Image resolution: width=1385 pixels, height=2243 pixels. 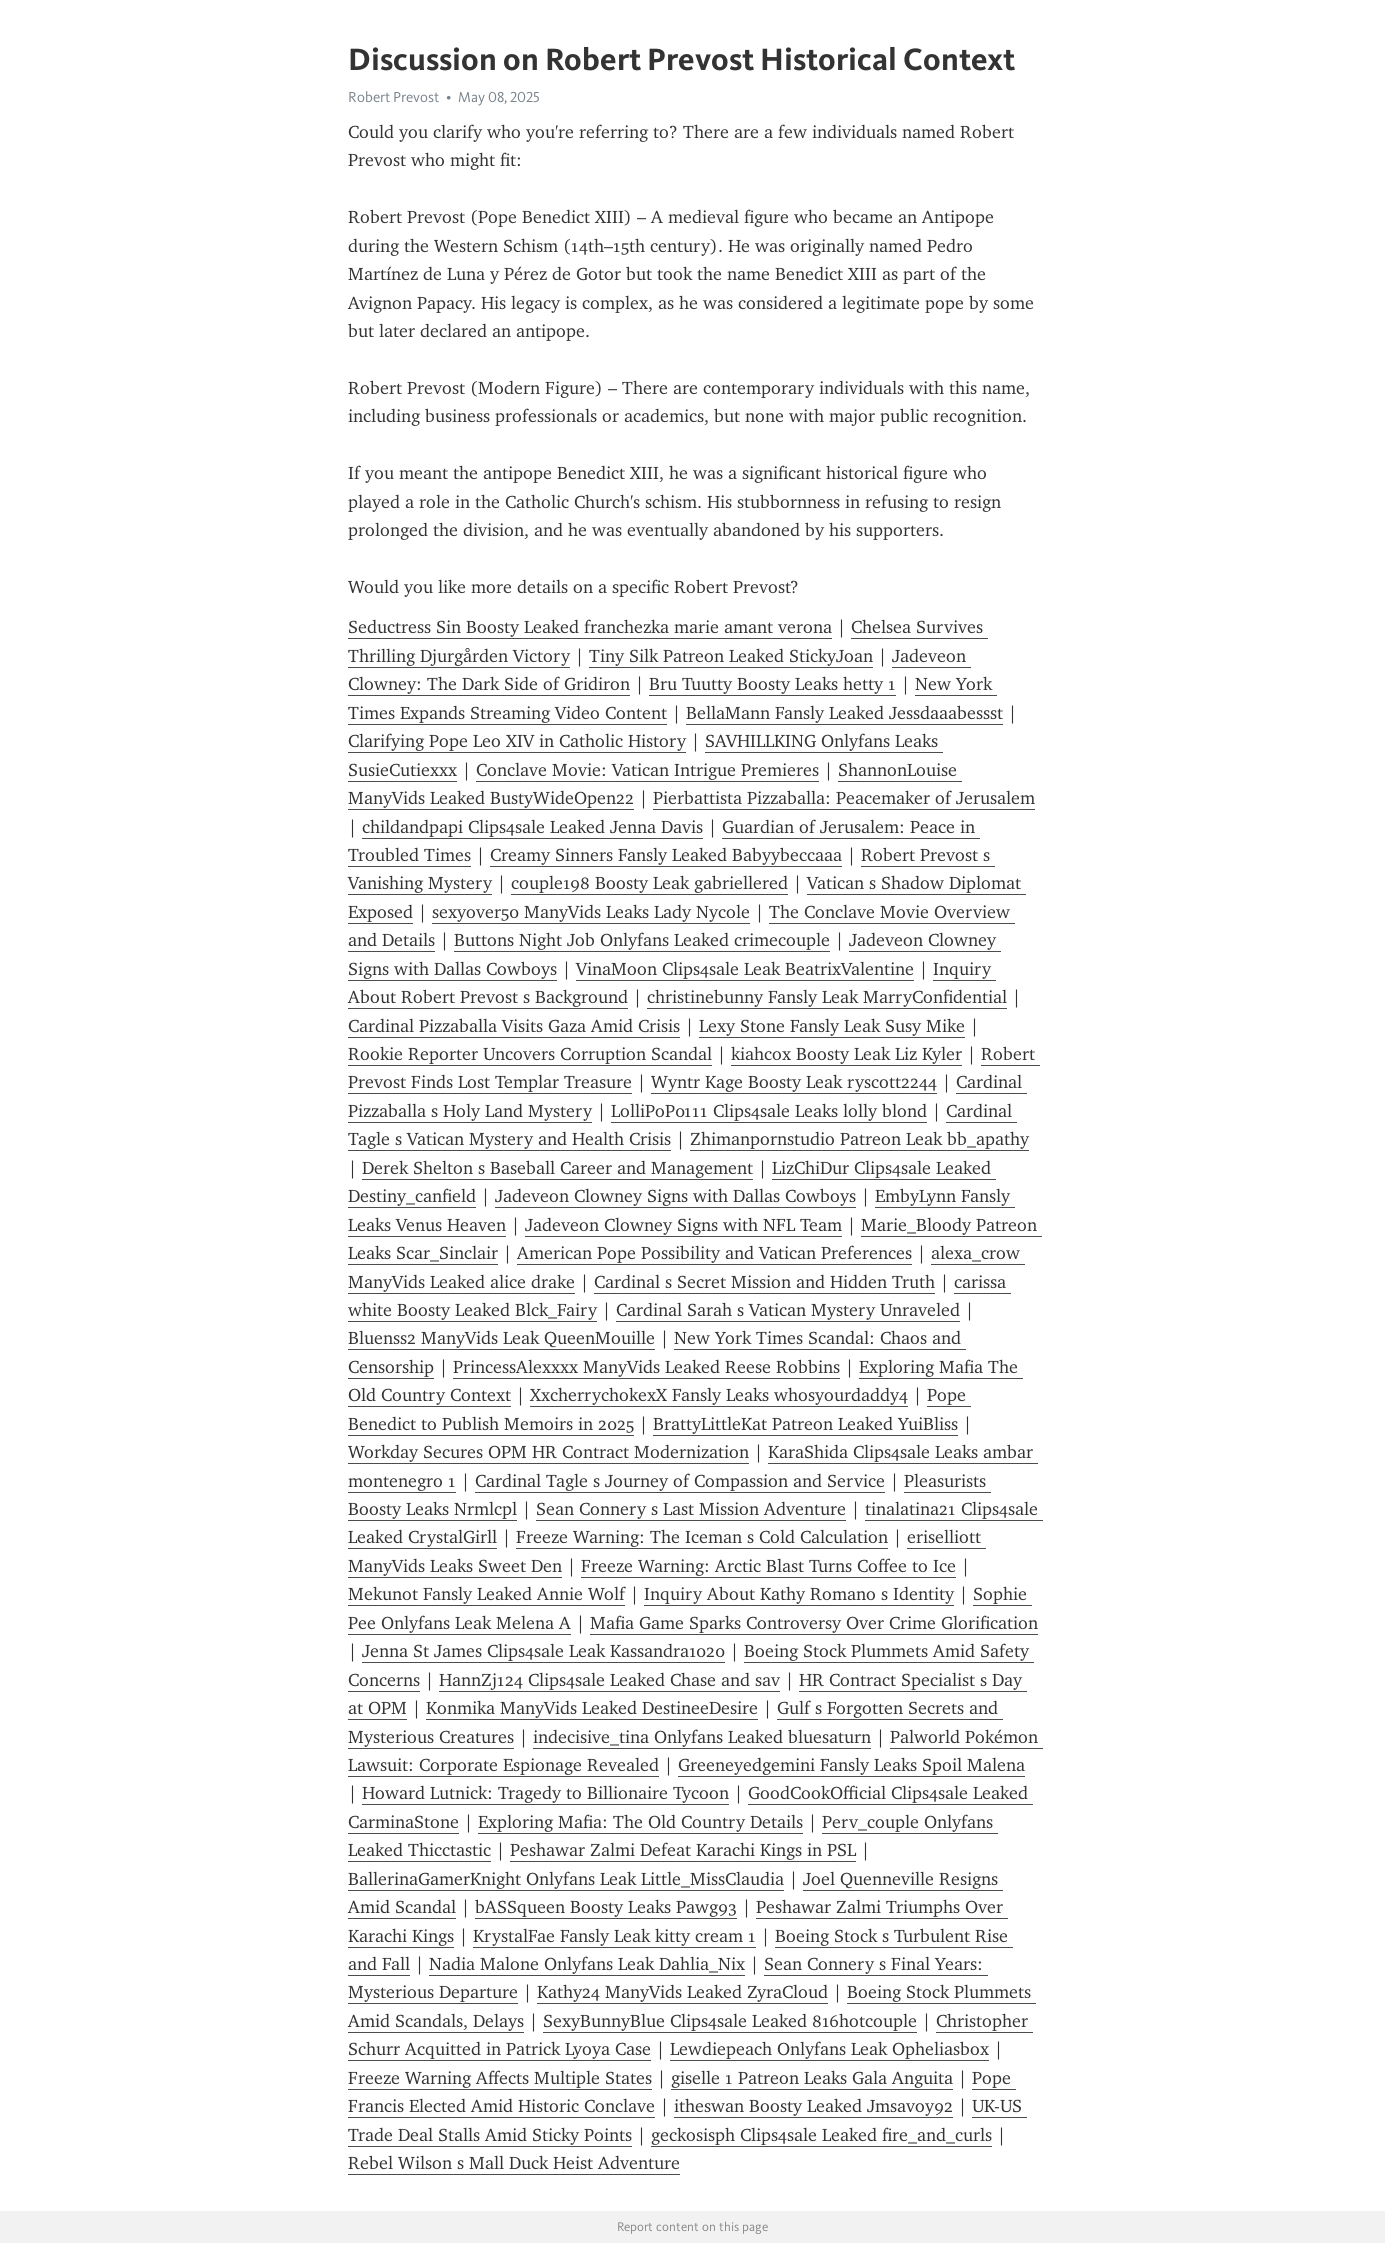 I want to click on kiahcox Boosty Leak Liz Kyler, so click(x=846, y=1054).